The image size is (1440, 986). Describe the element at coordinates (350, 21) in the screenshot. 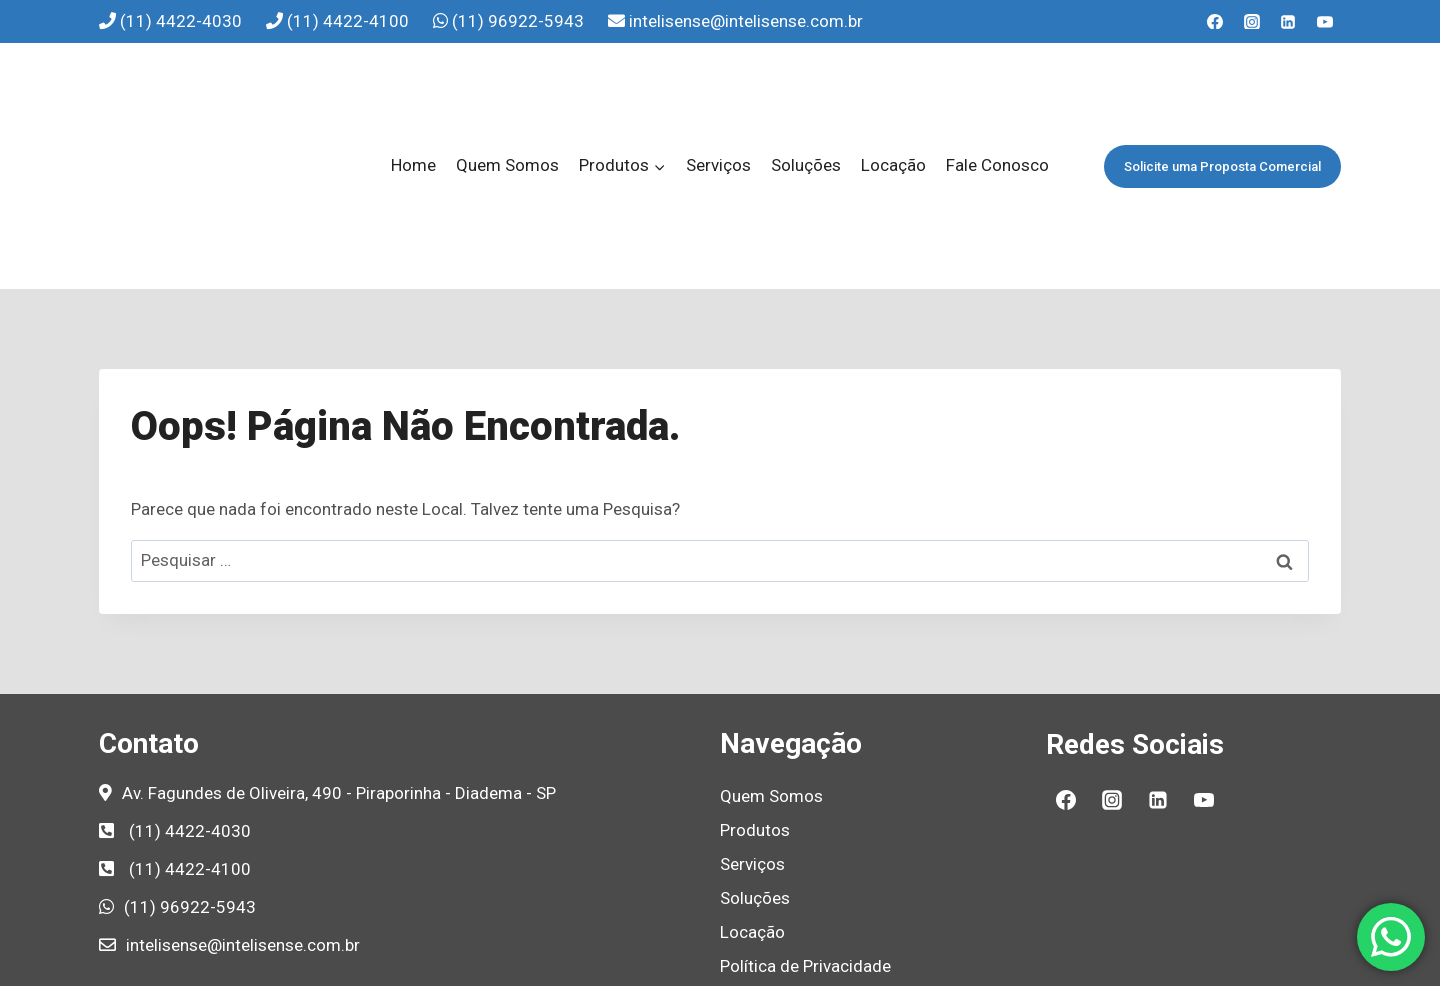

I see `(11) 4422-4100` at that location.